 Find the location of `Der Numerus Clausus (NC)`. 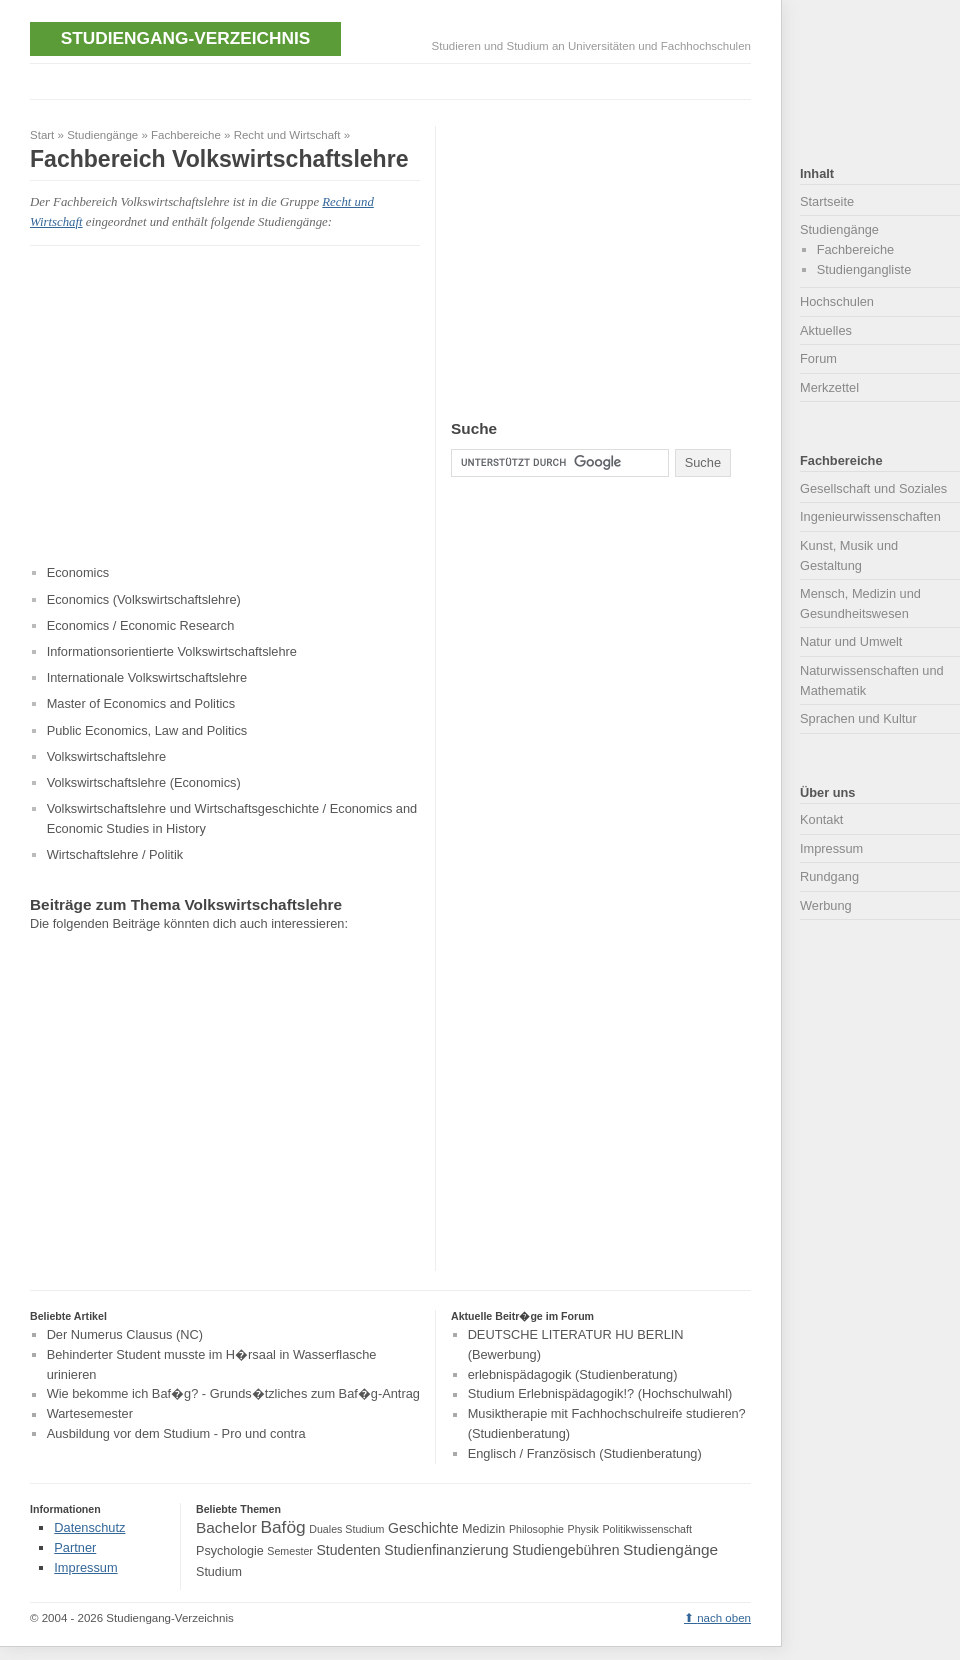

Der Numerus Clausus (NC) is located at coordinates (125, 1334).